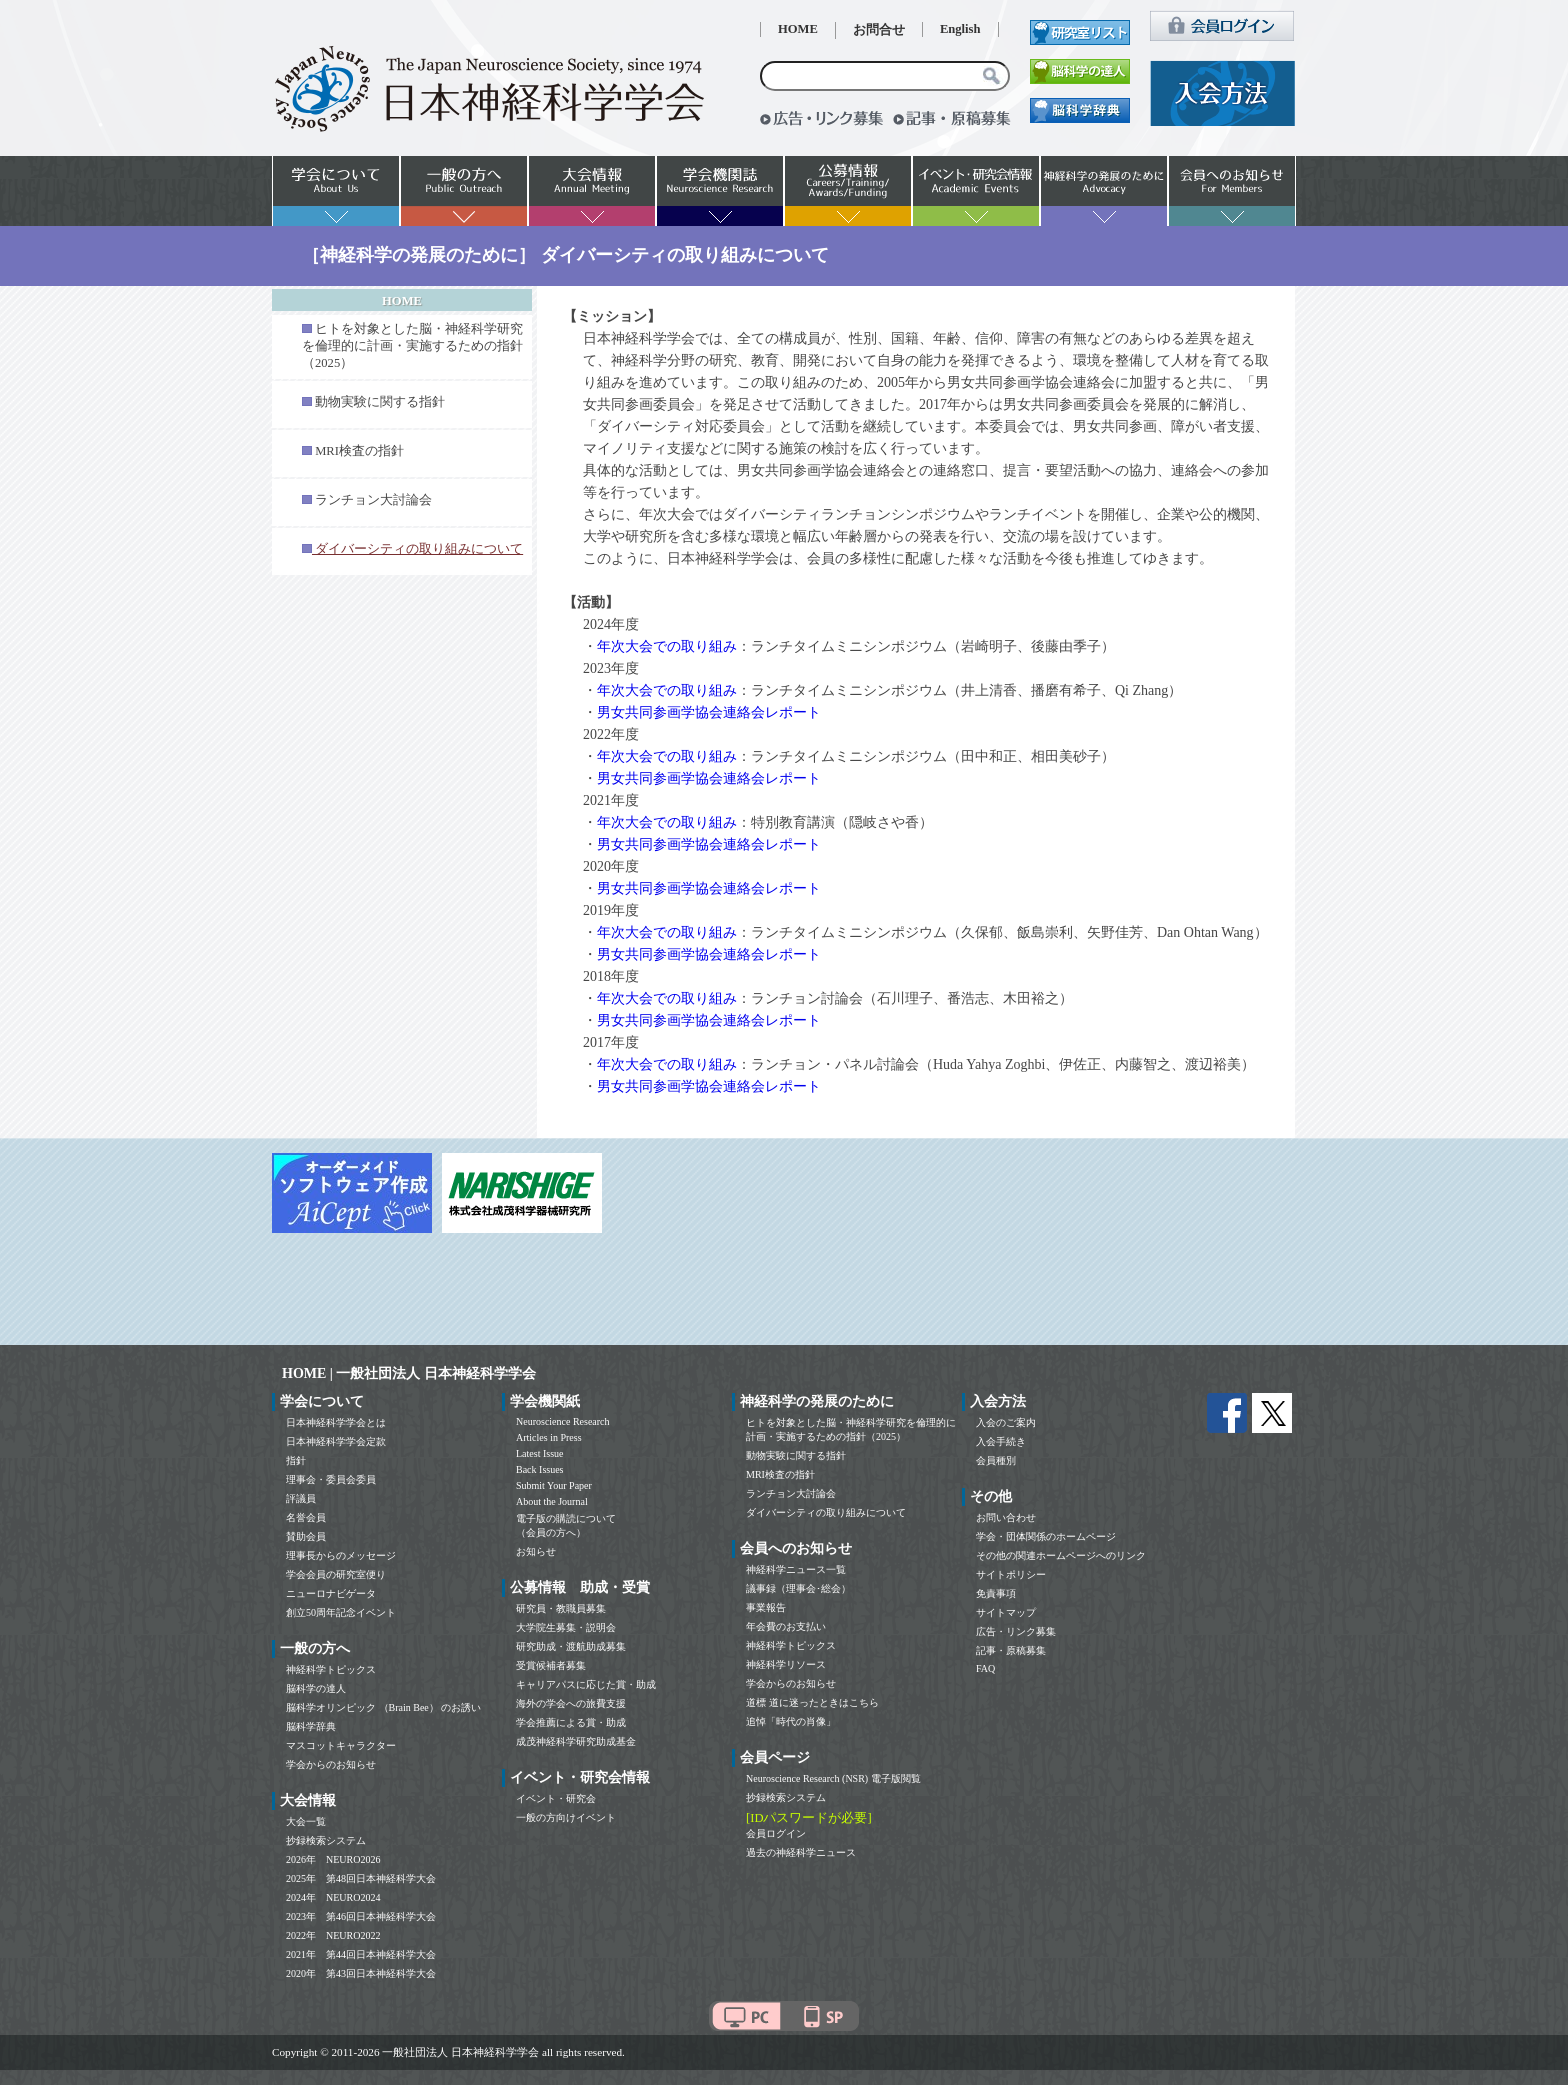 The width and height of the screenshot is (1568, 2085). I want to click on ダイバーシティの取り組みについて, so click(826, 1512).